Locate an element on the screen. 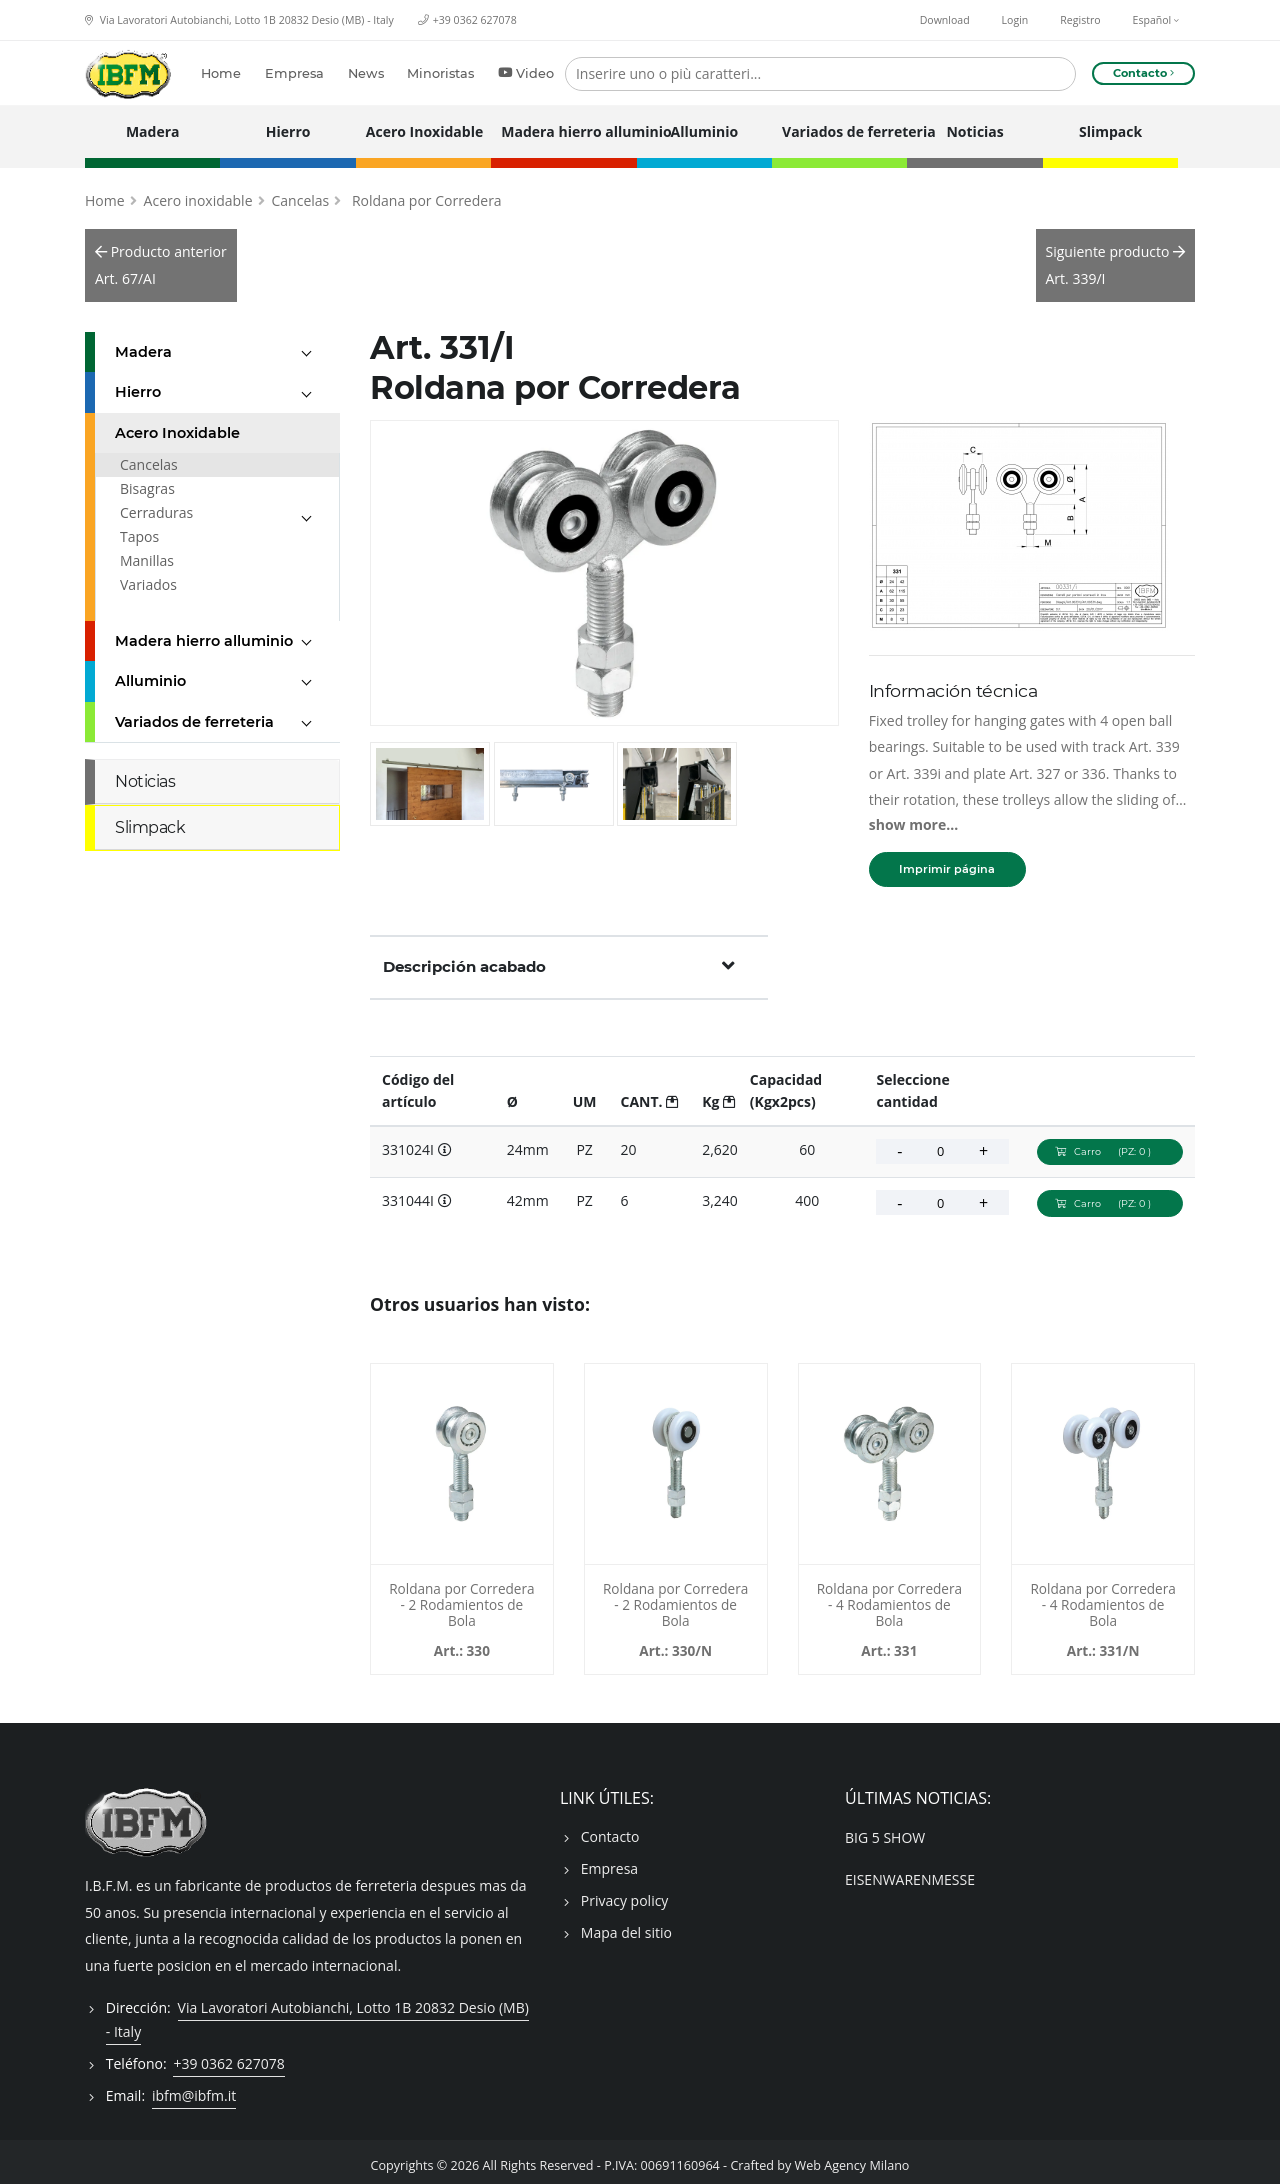  [Roldana por Corredera - 4 Rodamientos de Bola - 331024] is located at coordinates (890, 1456).